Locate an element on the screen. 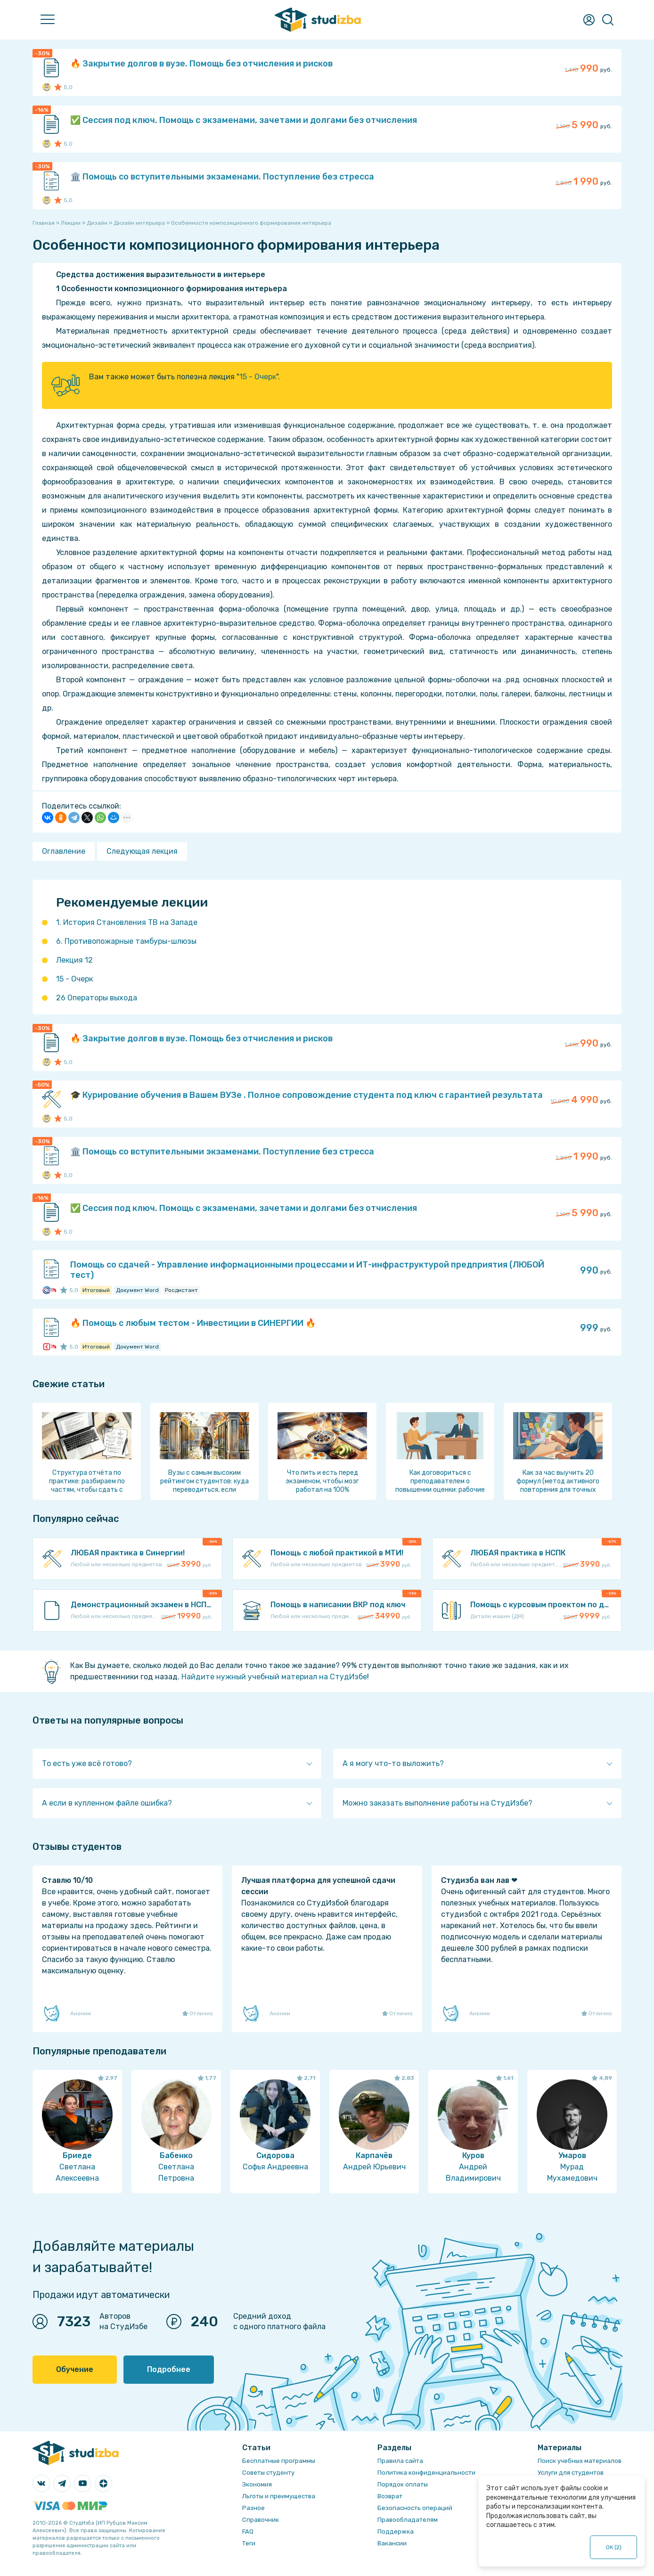 This screenshot has width=654, height=2576. Правила сайта is located at coordinates (400, 2460).